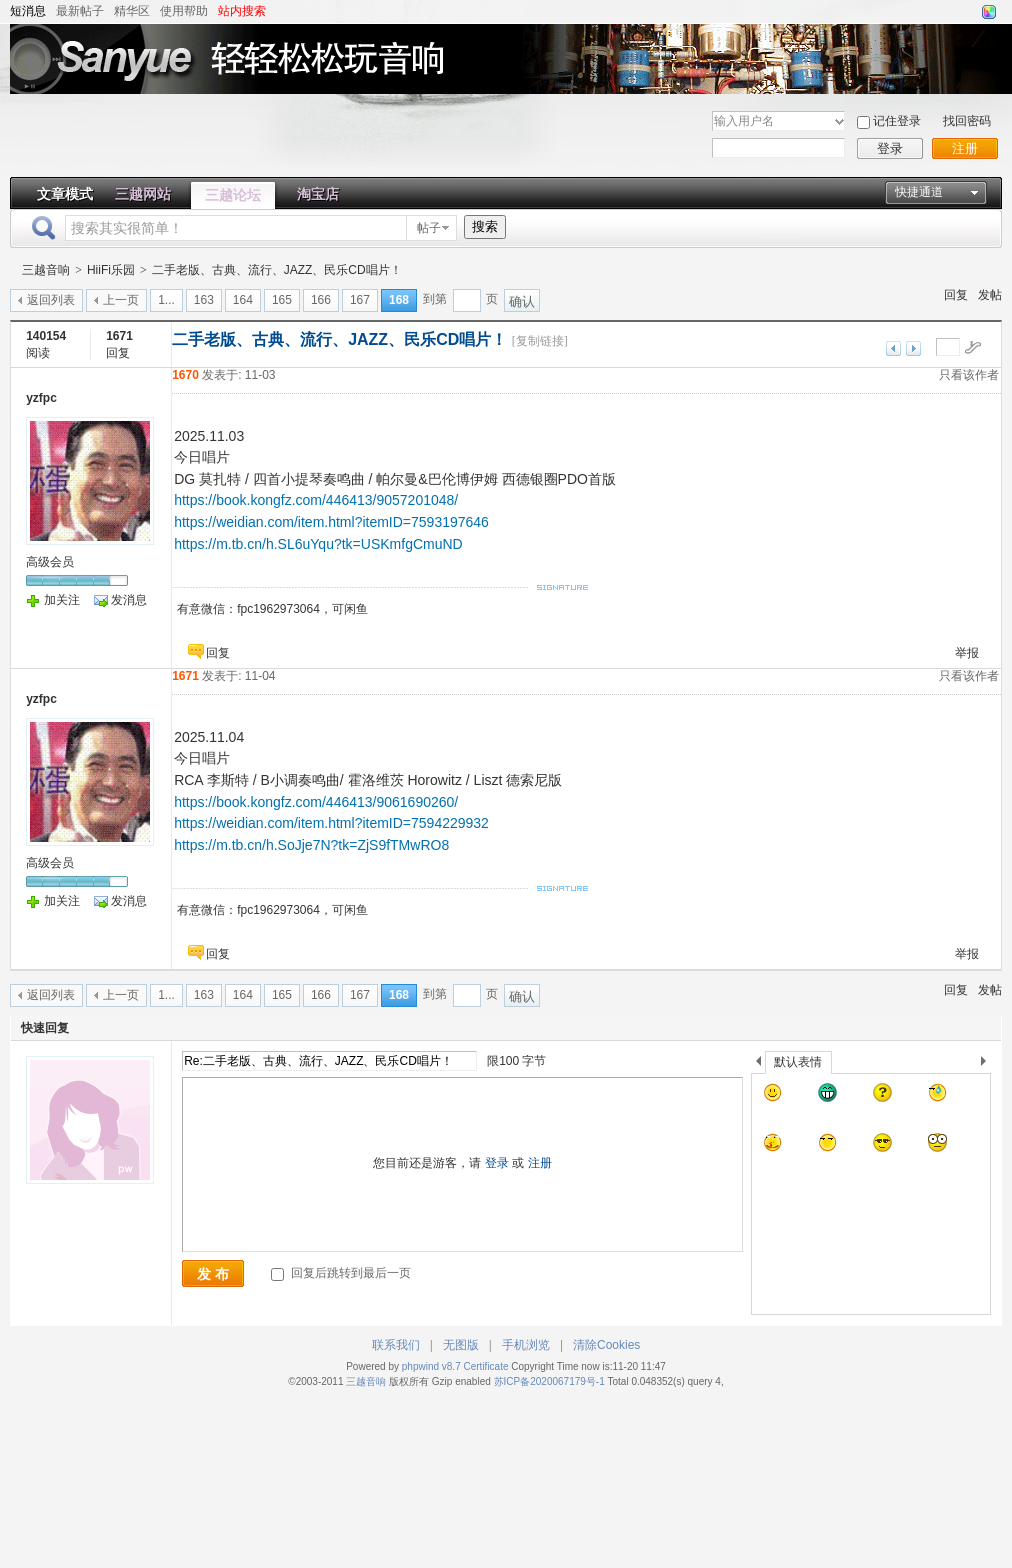 The image size is (1012, 1568). Describe the element at coordinates (318, 544) in the screenshot. I see `https://m.tb.cn/h.SL6uYqu?tk=USKmfgCmuND` at that location.